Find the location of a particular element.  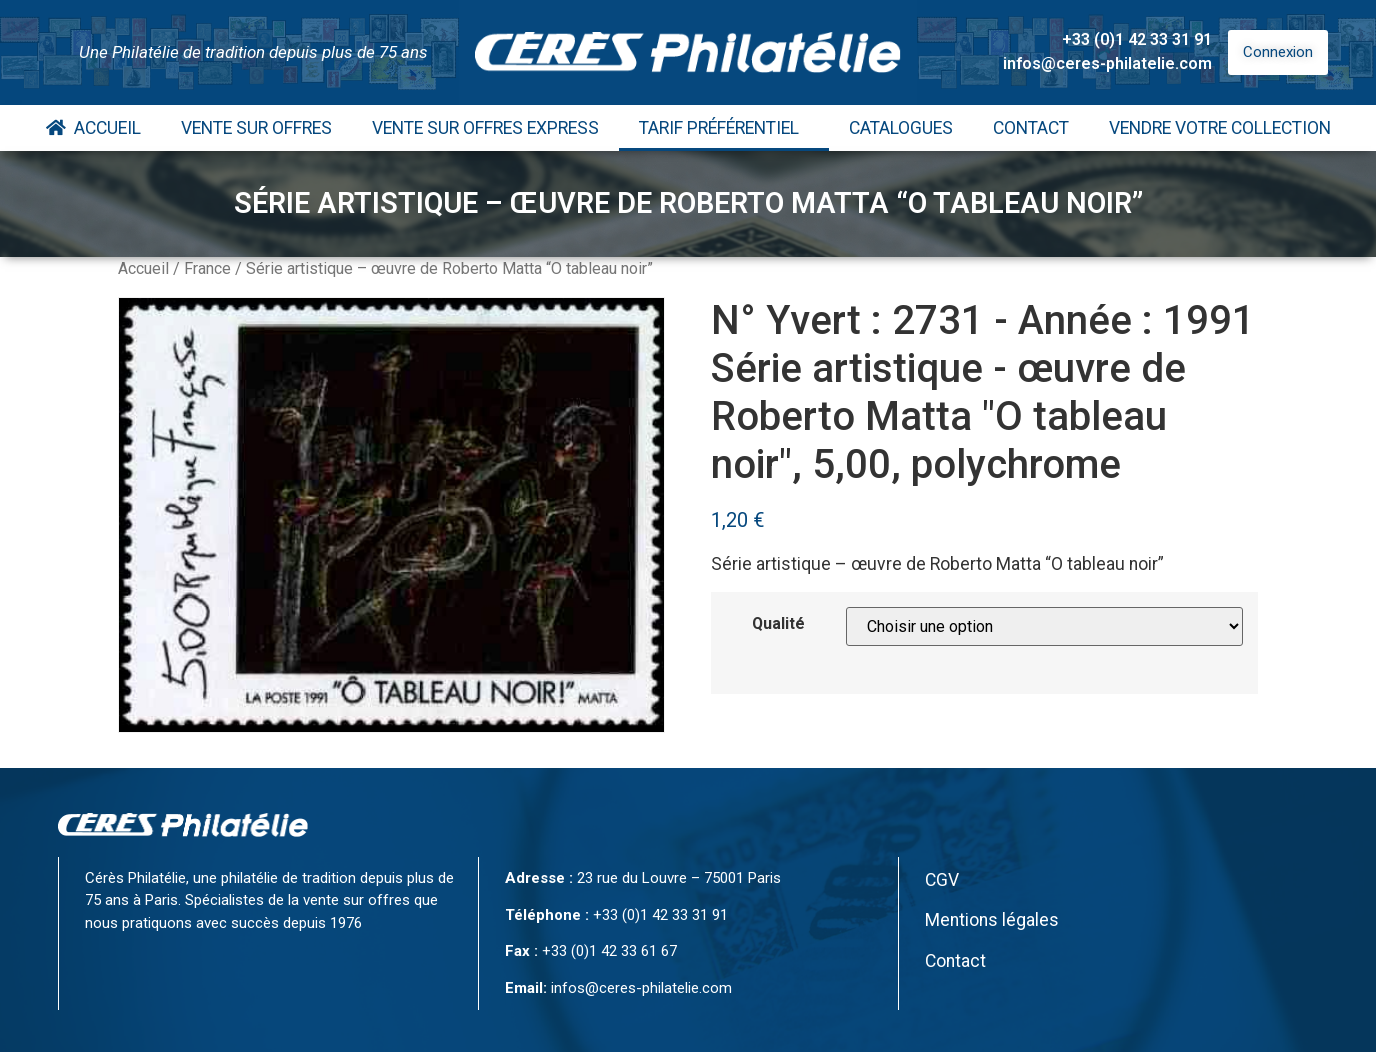

Catalogues is located at coordinates (901, 128).